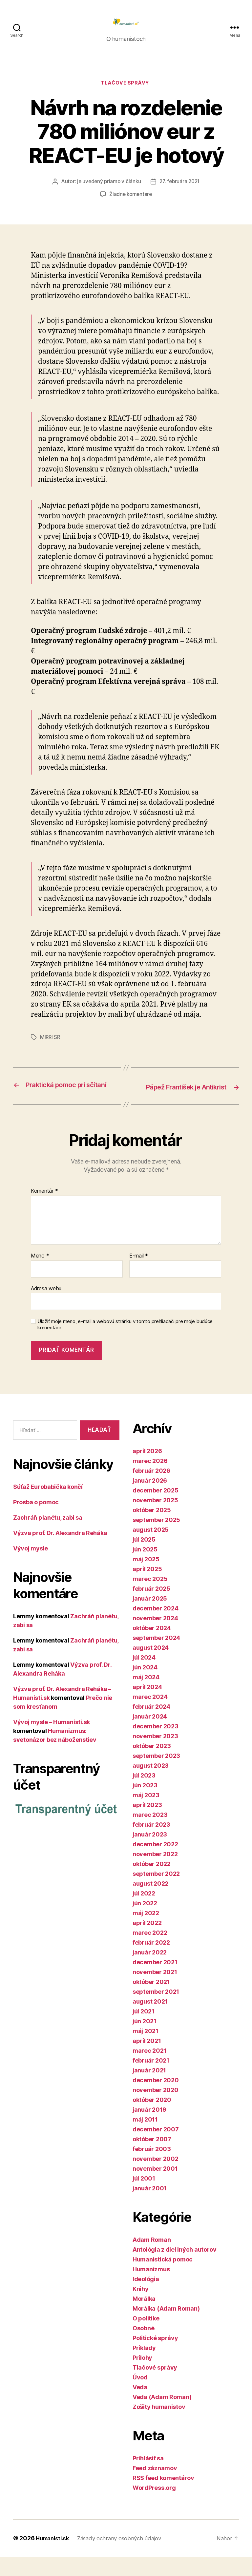 This screenshot has height=2576, width=252. I want to click on september 2025, so click(156, 1539).